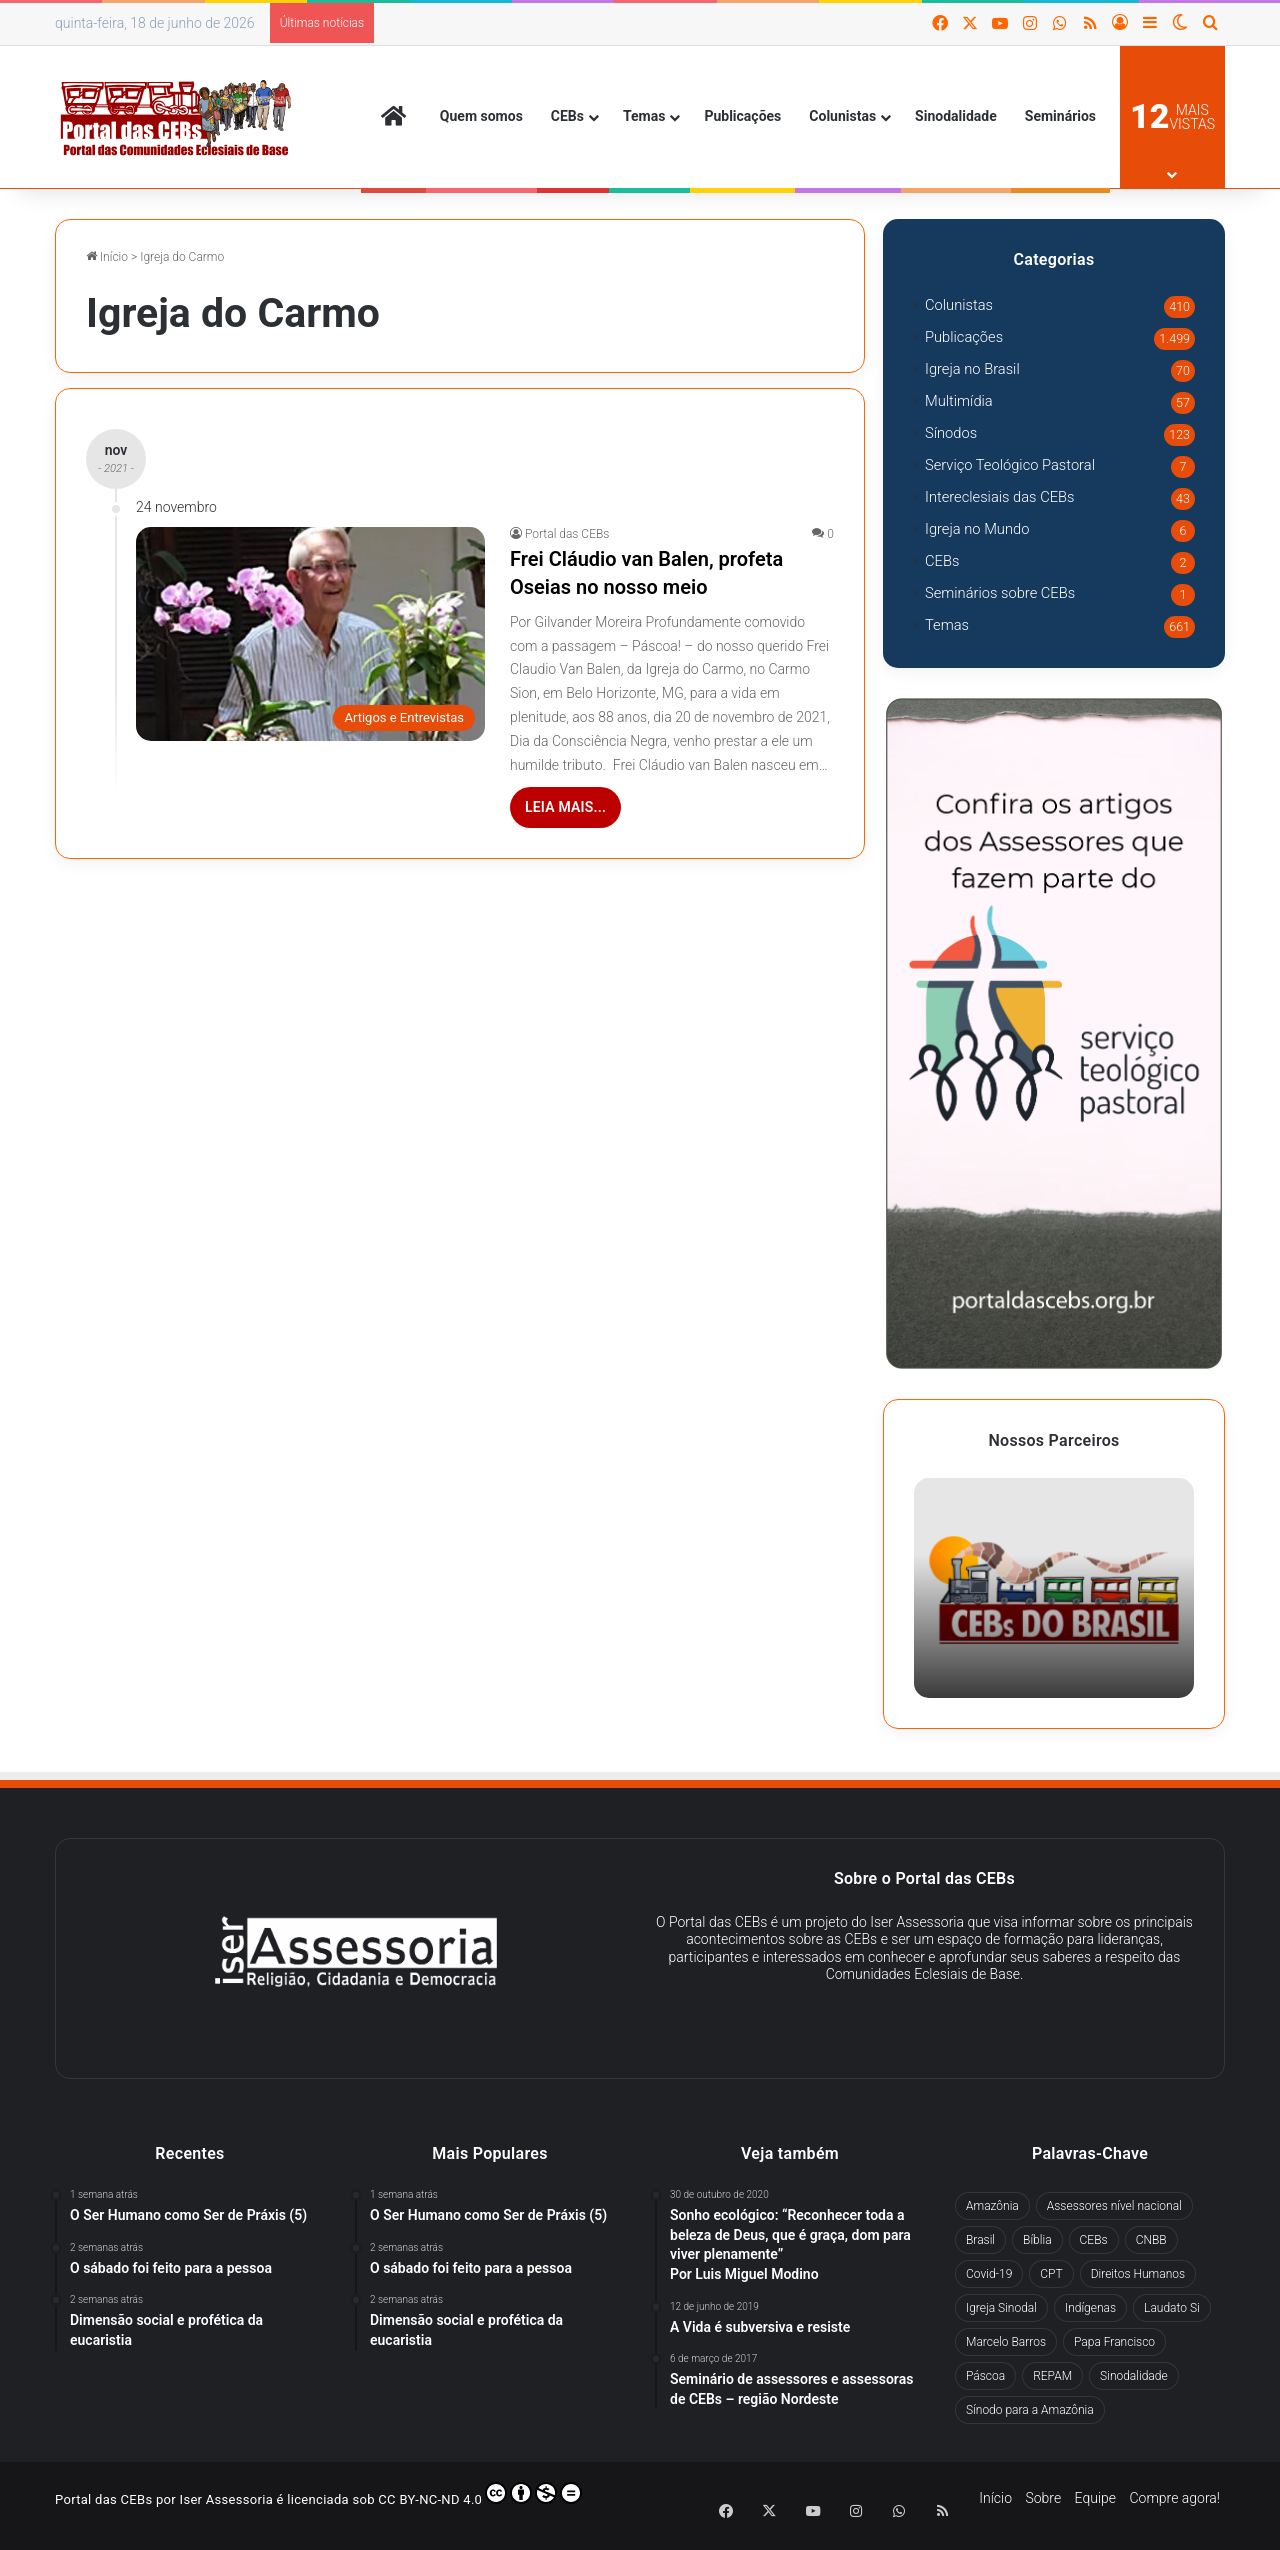 This screenshot has width=1280, height=2550. Describe the element at coordinates (742, 116) in the screenshot. I see `Publicações` at that location.